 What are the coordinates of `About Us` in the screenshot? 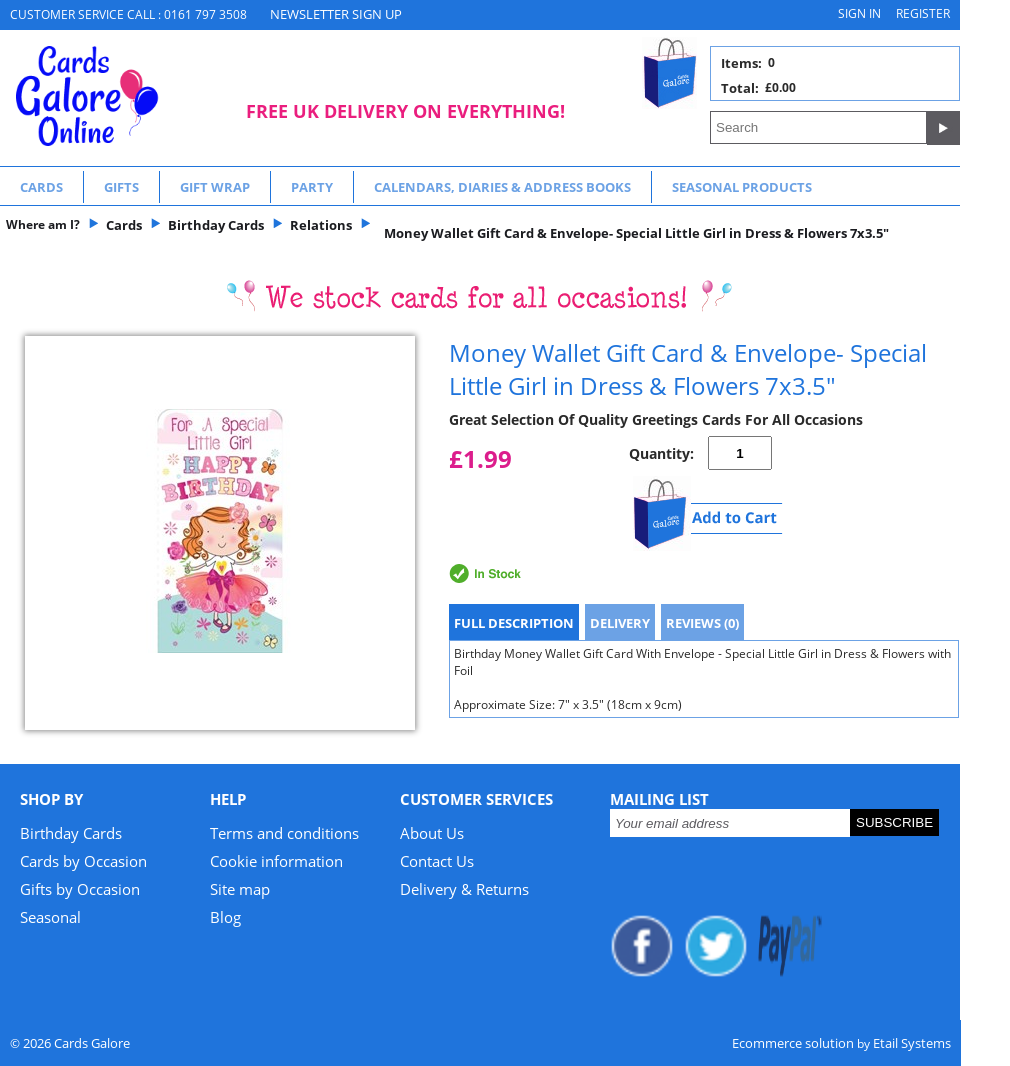 It's located at (432, 833).